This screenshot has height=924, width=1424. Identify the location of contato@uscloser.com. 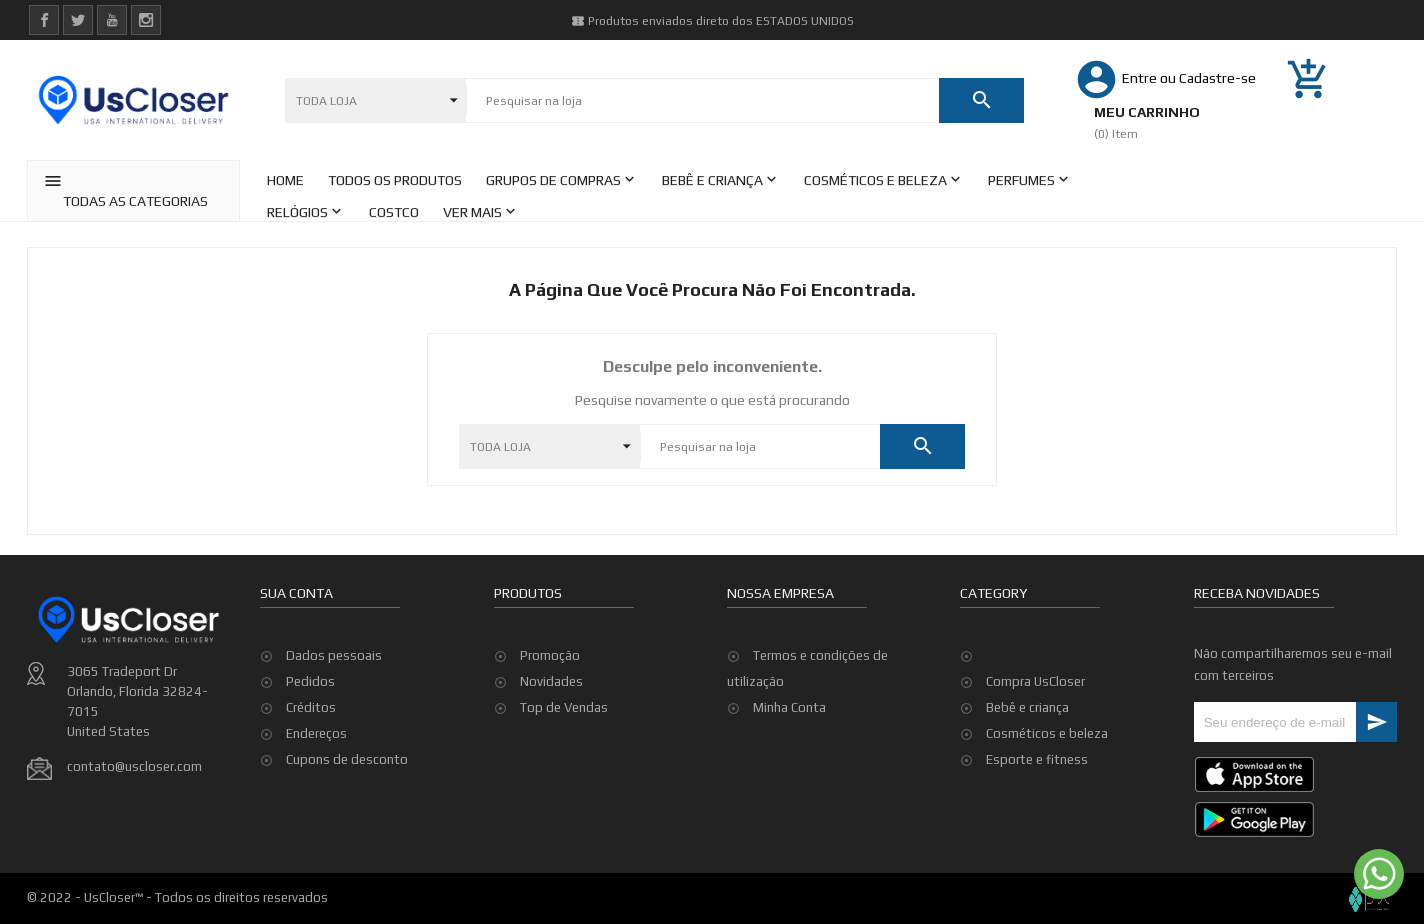
(134, 766).